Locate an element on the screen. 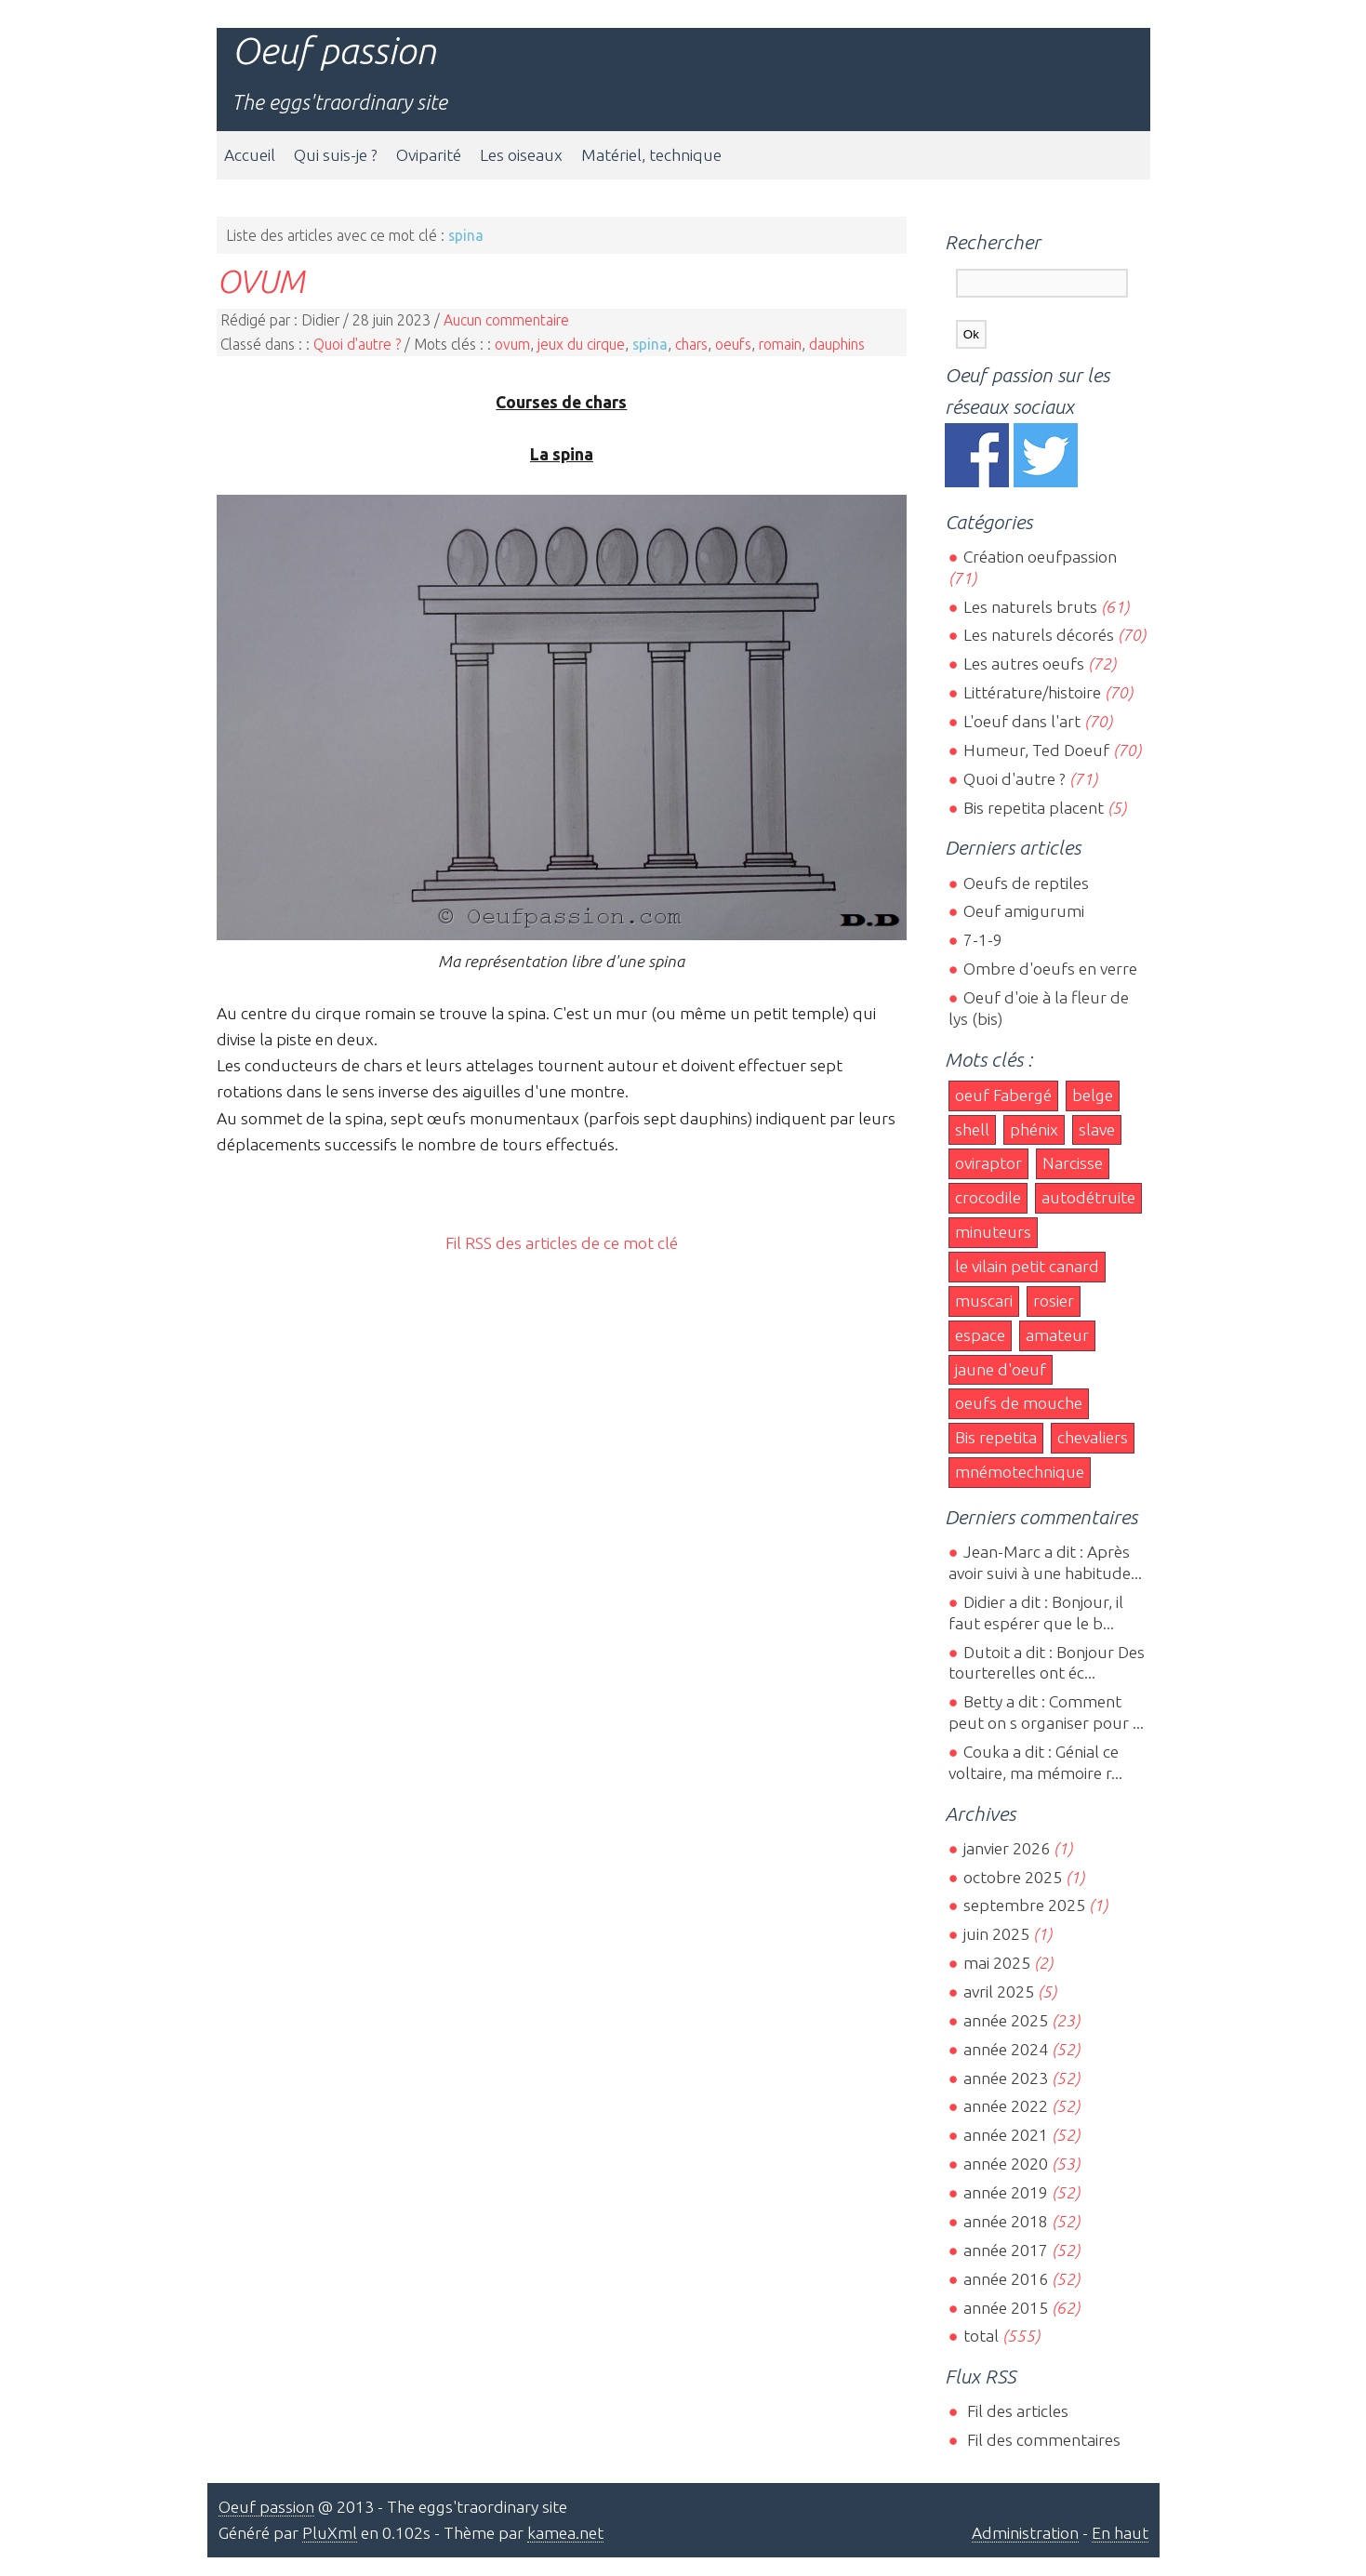 This screenshot has height=2576, width=1366. PluXml is located at coordinates (329, 2533).